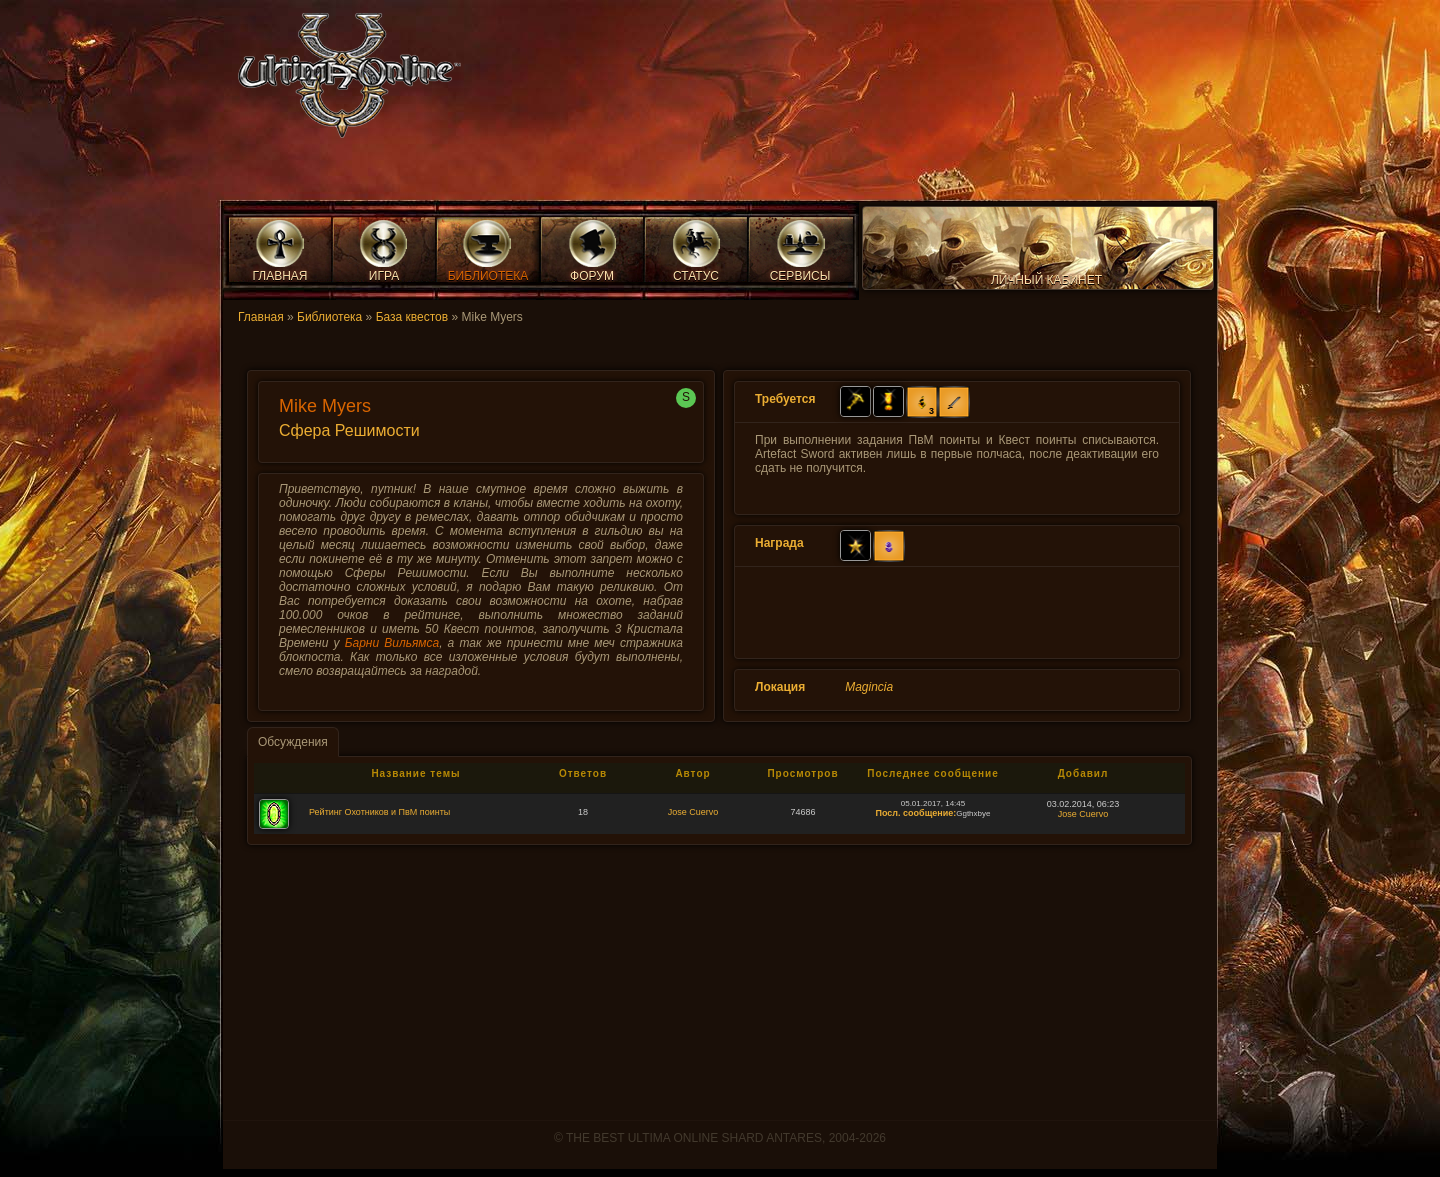  I want to click on Рейтинг Охотников и ПвМ поинты, so click(379, 812).